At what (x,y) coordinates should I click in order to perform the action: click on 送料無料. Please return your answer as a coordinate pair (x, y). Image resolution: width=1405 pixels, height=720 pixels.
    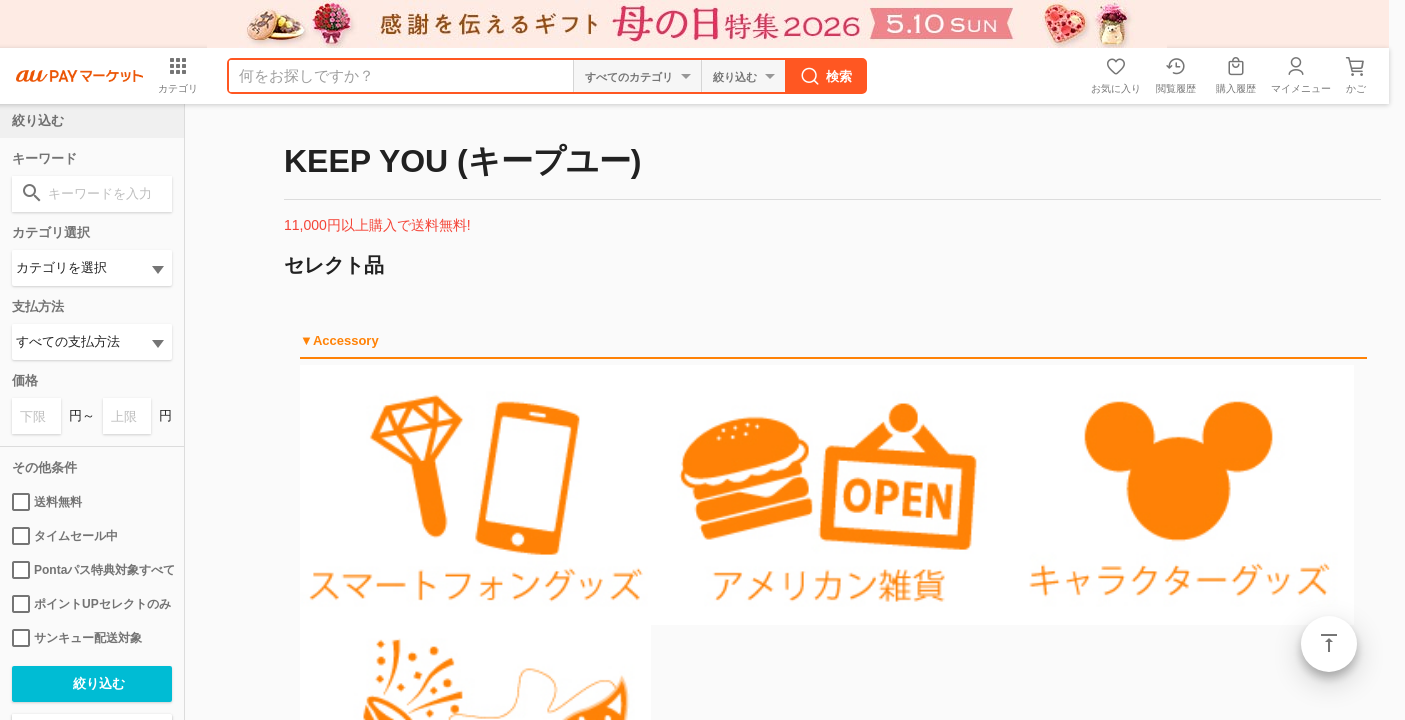
    Looking at the image, I should click on (47, 502).